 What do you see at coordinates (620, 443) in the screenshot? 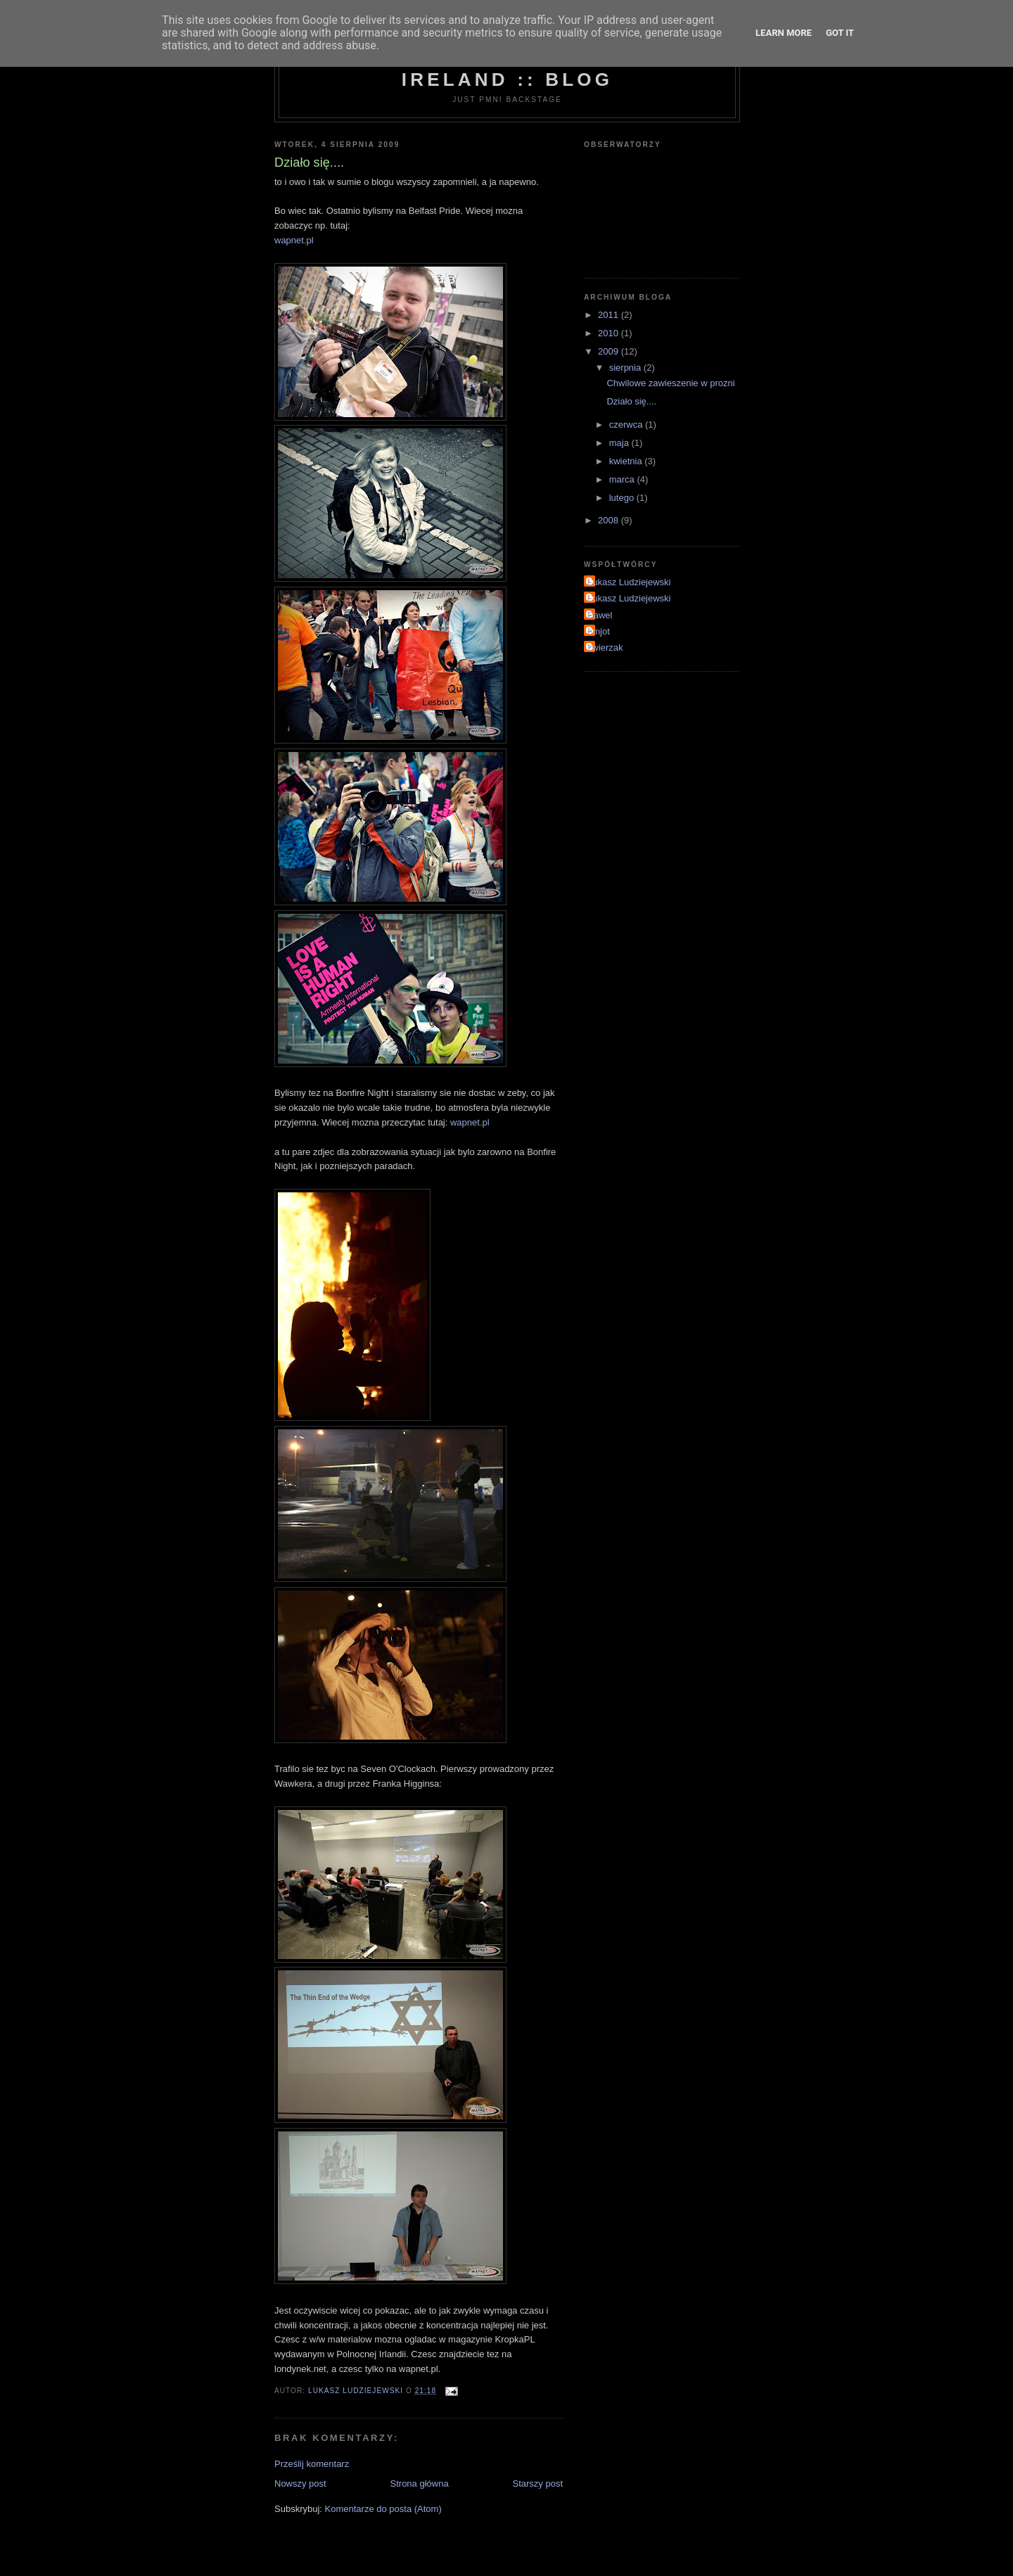
I see `maja` at bounding box center [620, 443].